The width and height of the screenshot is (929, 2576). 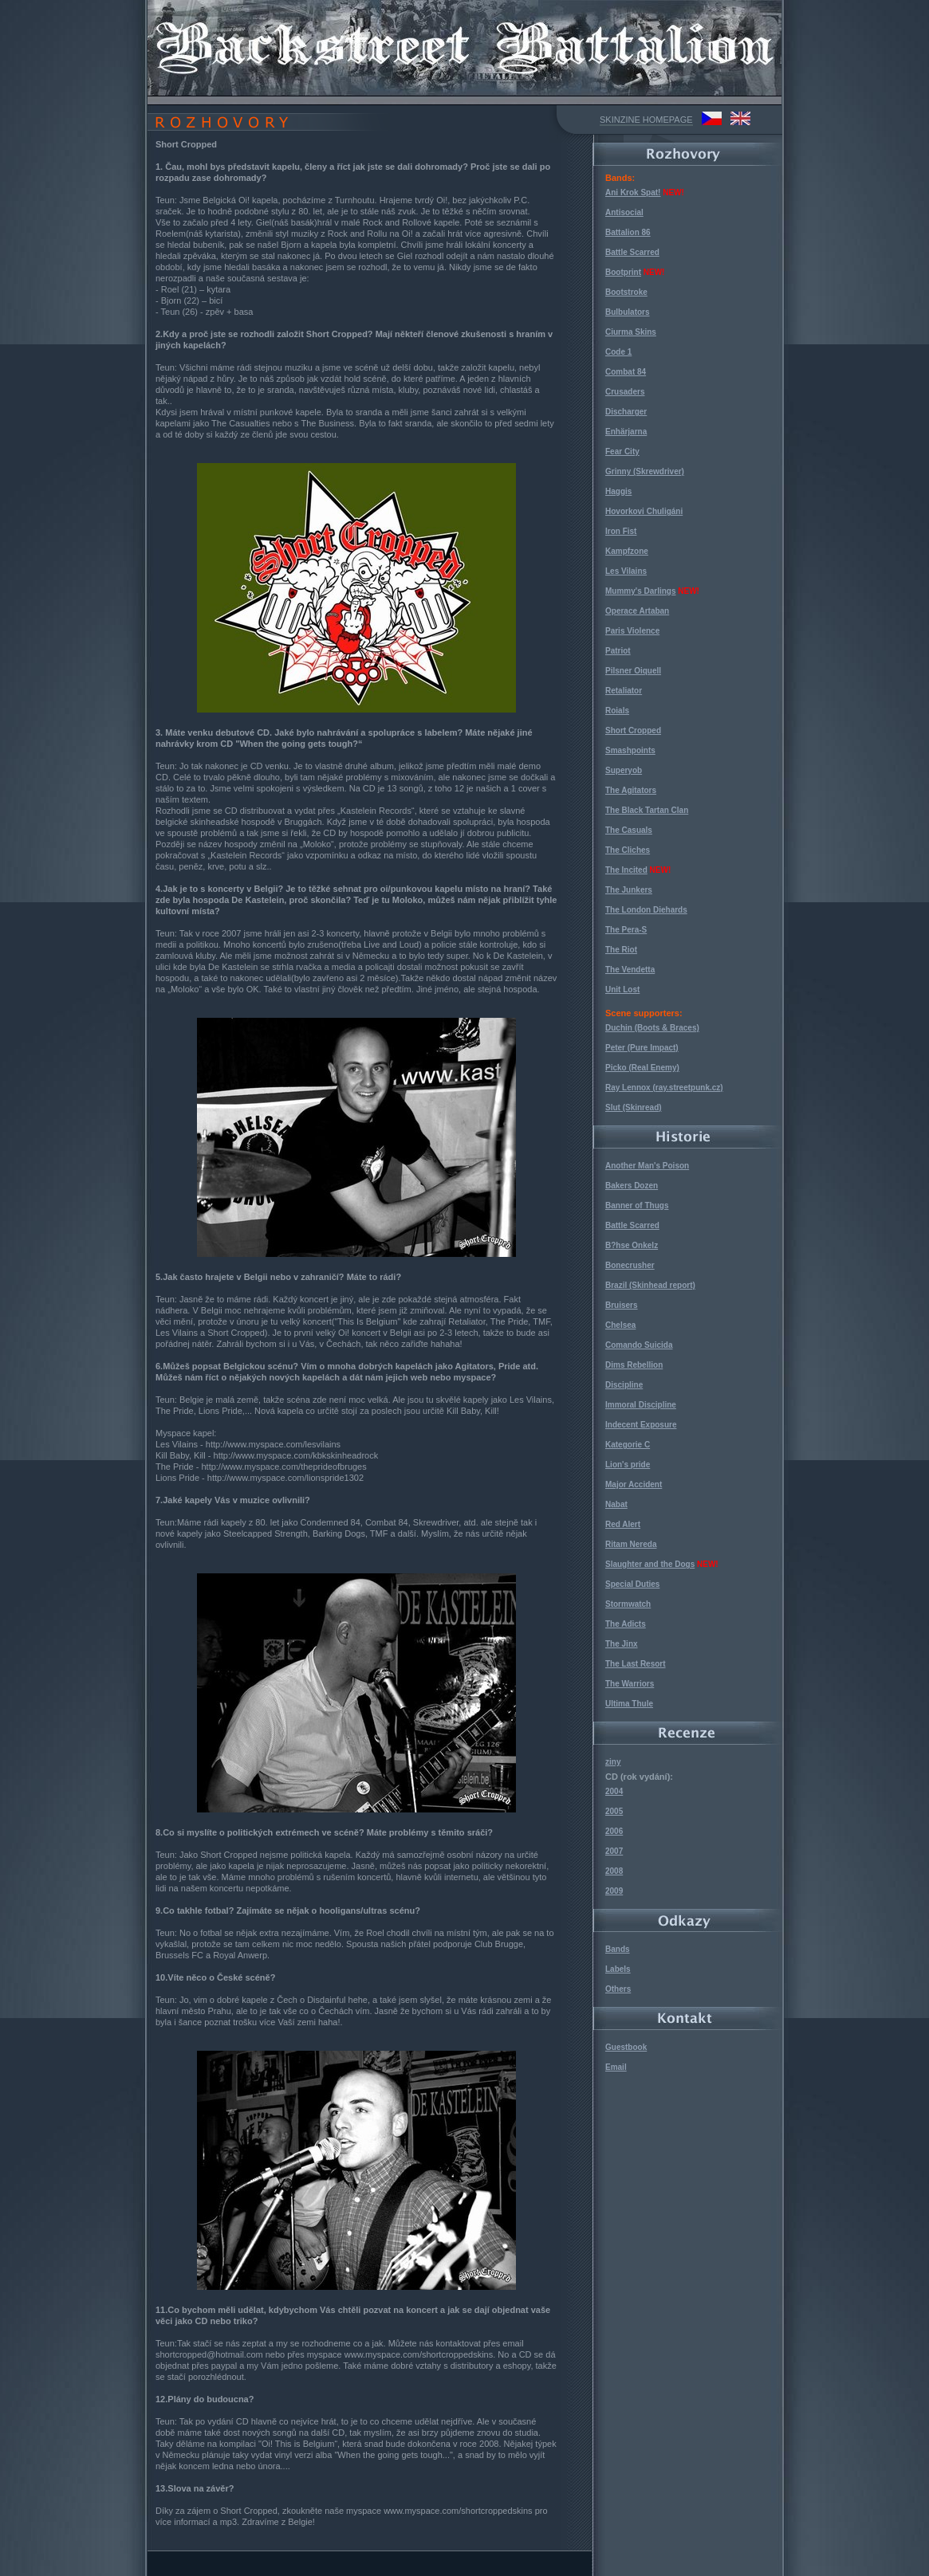 What do you see at coordinates (628, 830) in the screenshot?
I see `The Casuals` at bounding box center [628, 830].